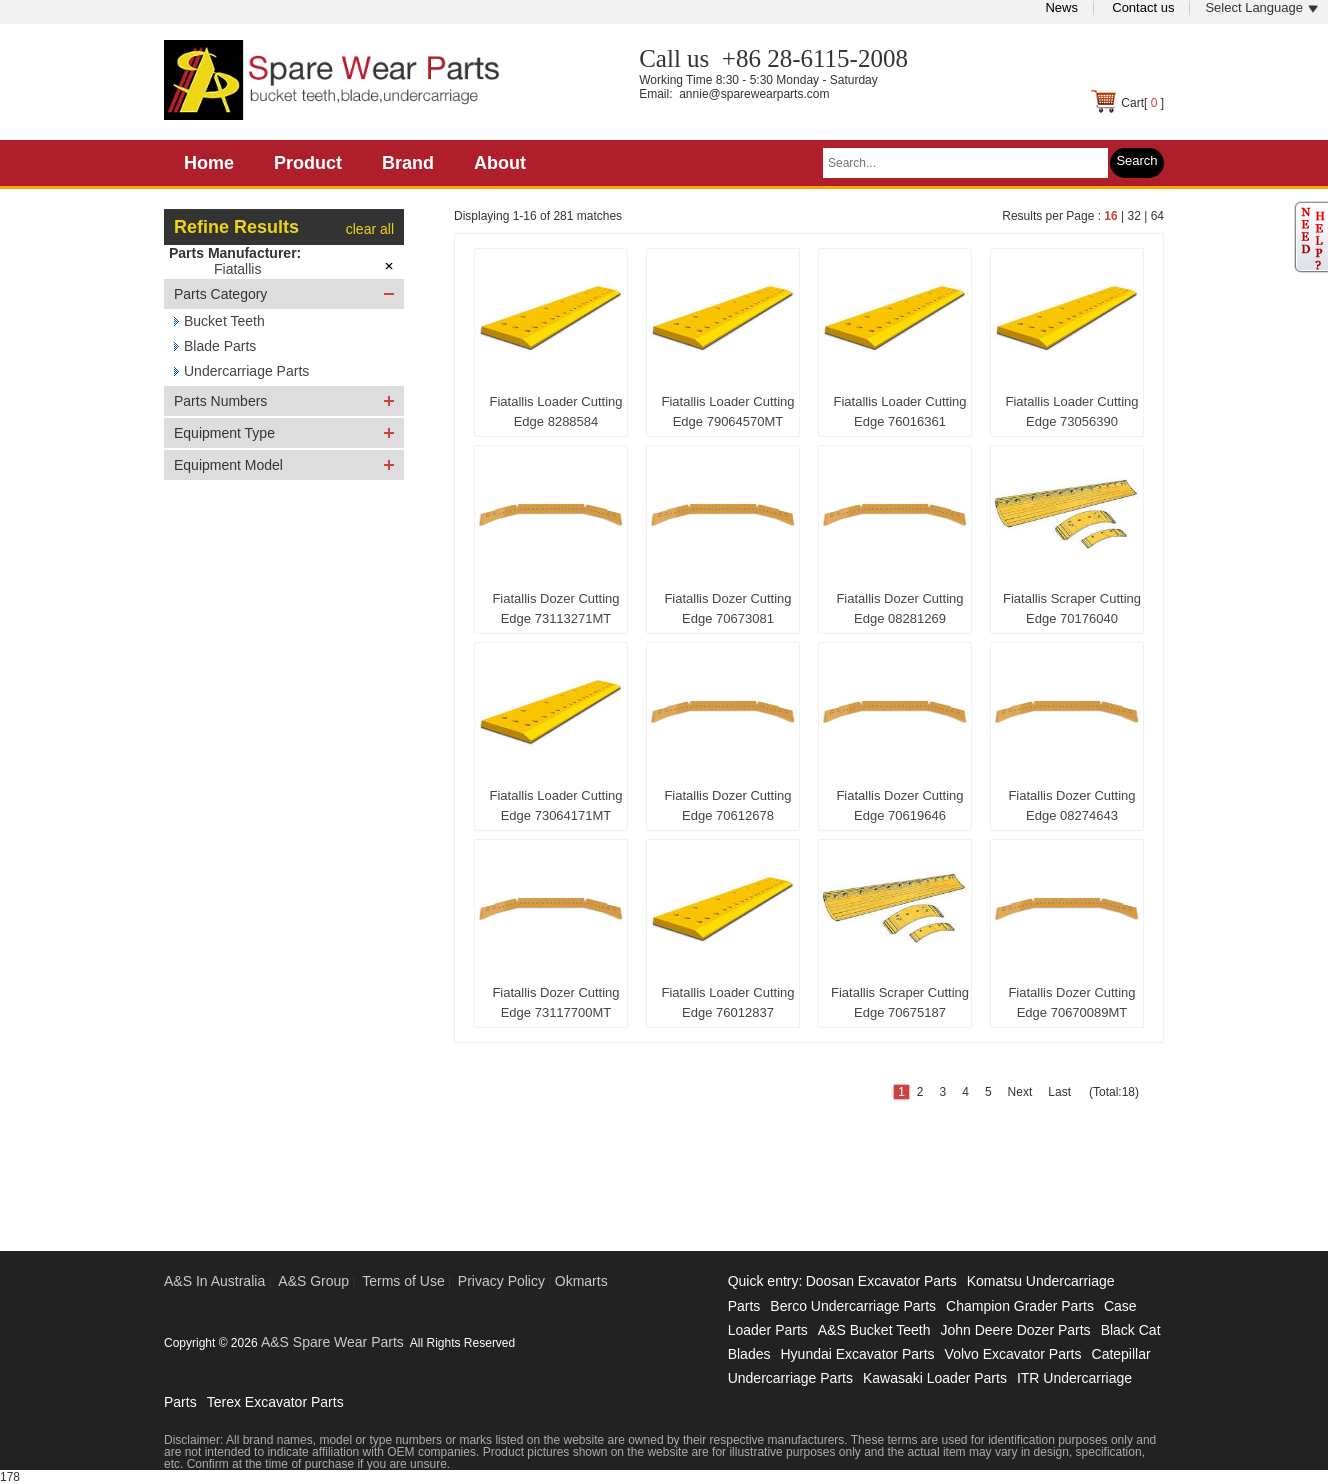  What do you see at coordinates (209, 163) in the screenshot?
I see `Home` at bounding box center [209, 163].